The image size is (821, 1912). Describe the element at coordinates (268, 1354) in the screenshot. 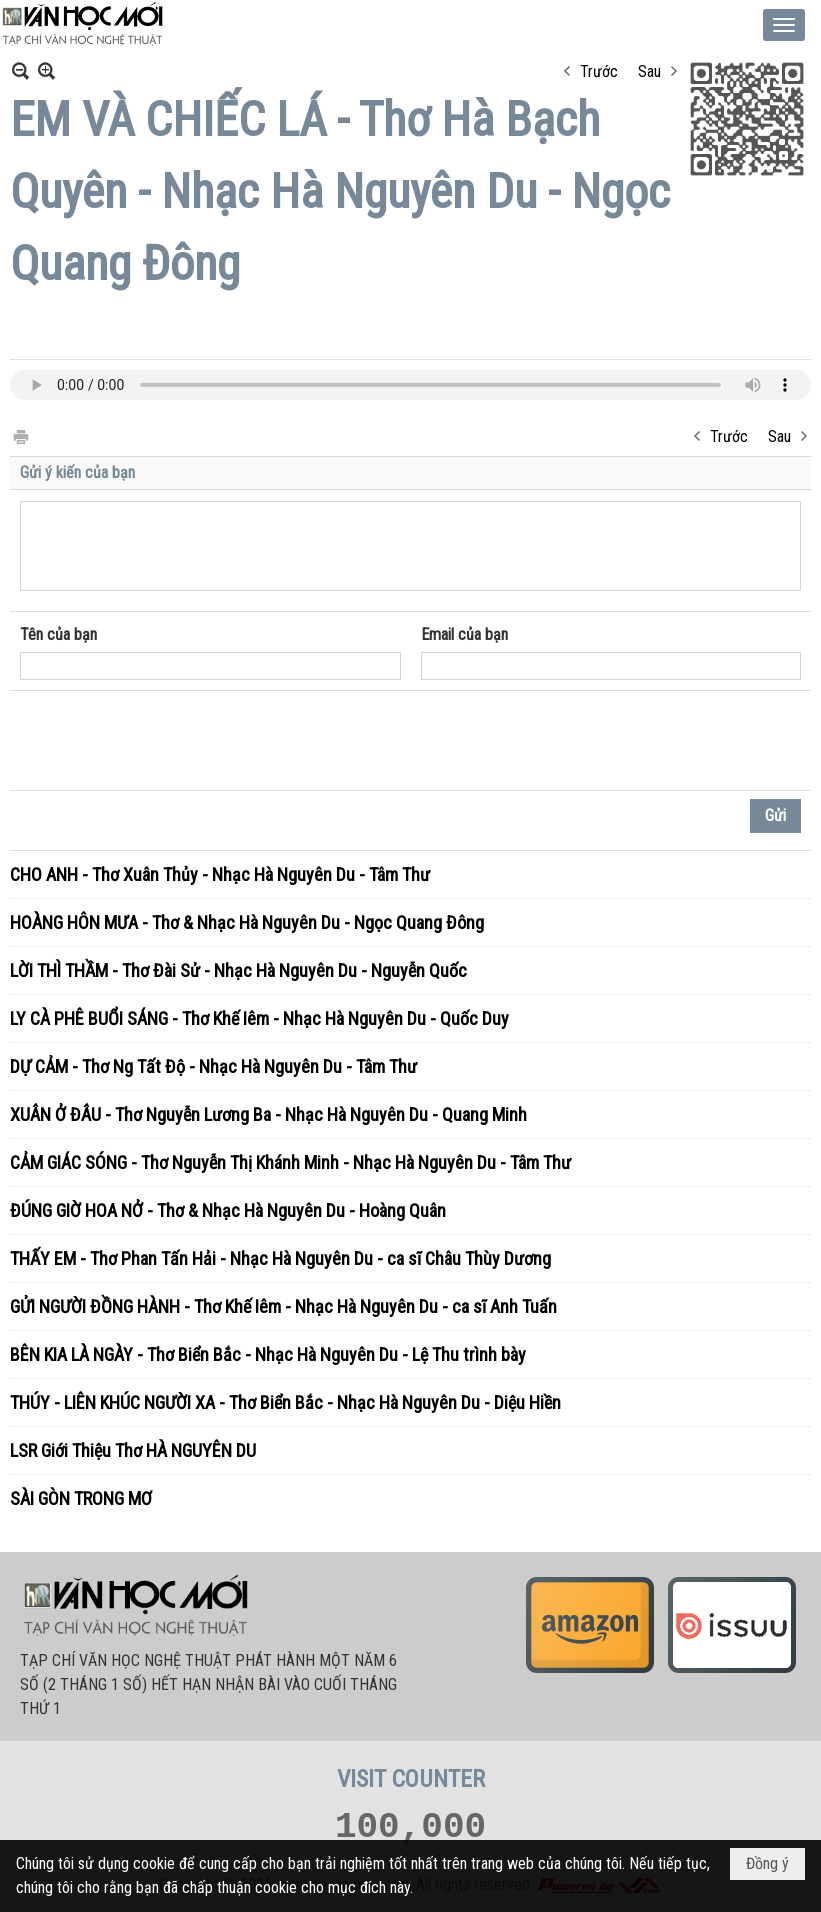

I see `BÊN KIA LÀ NGÀY - Thơ Biển Bắc - Nhạc Hà Nguyên Du - Lệ Thu trình bày` at that location.